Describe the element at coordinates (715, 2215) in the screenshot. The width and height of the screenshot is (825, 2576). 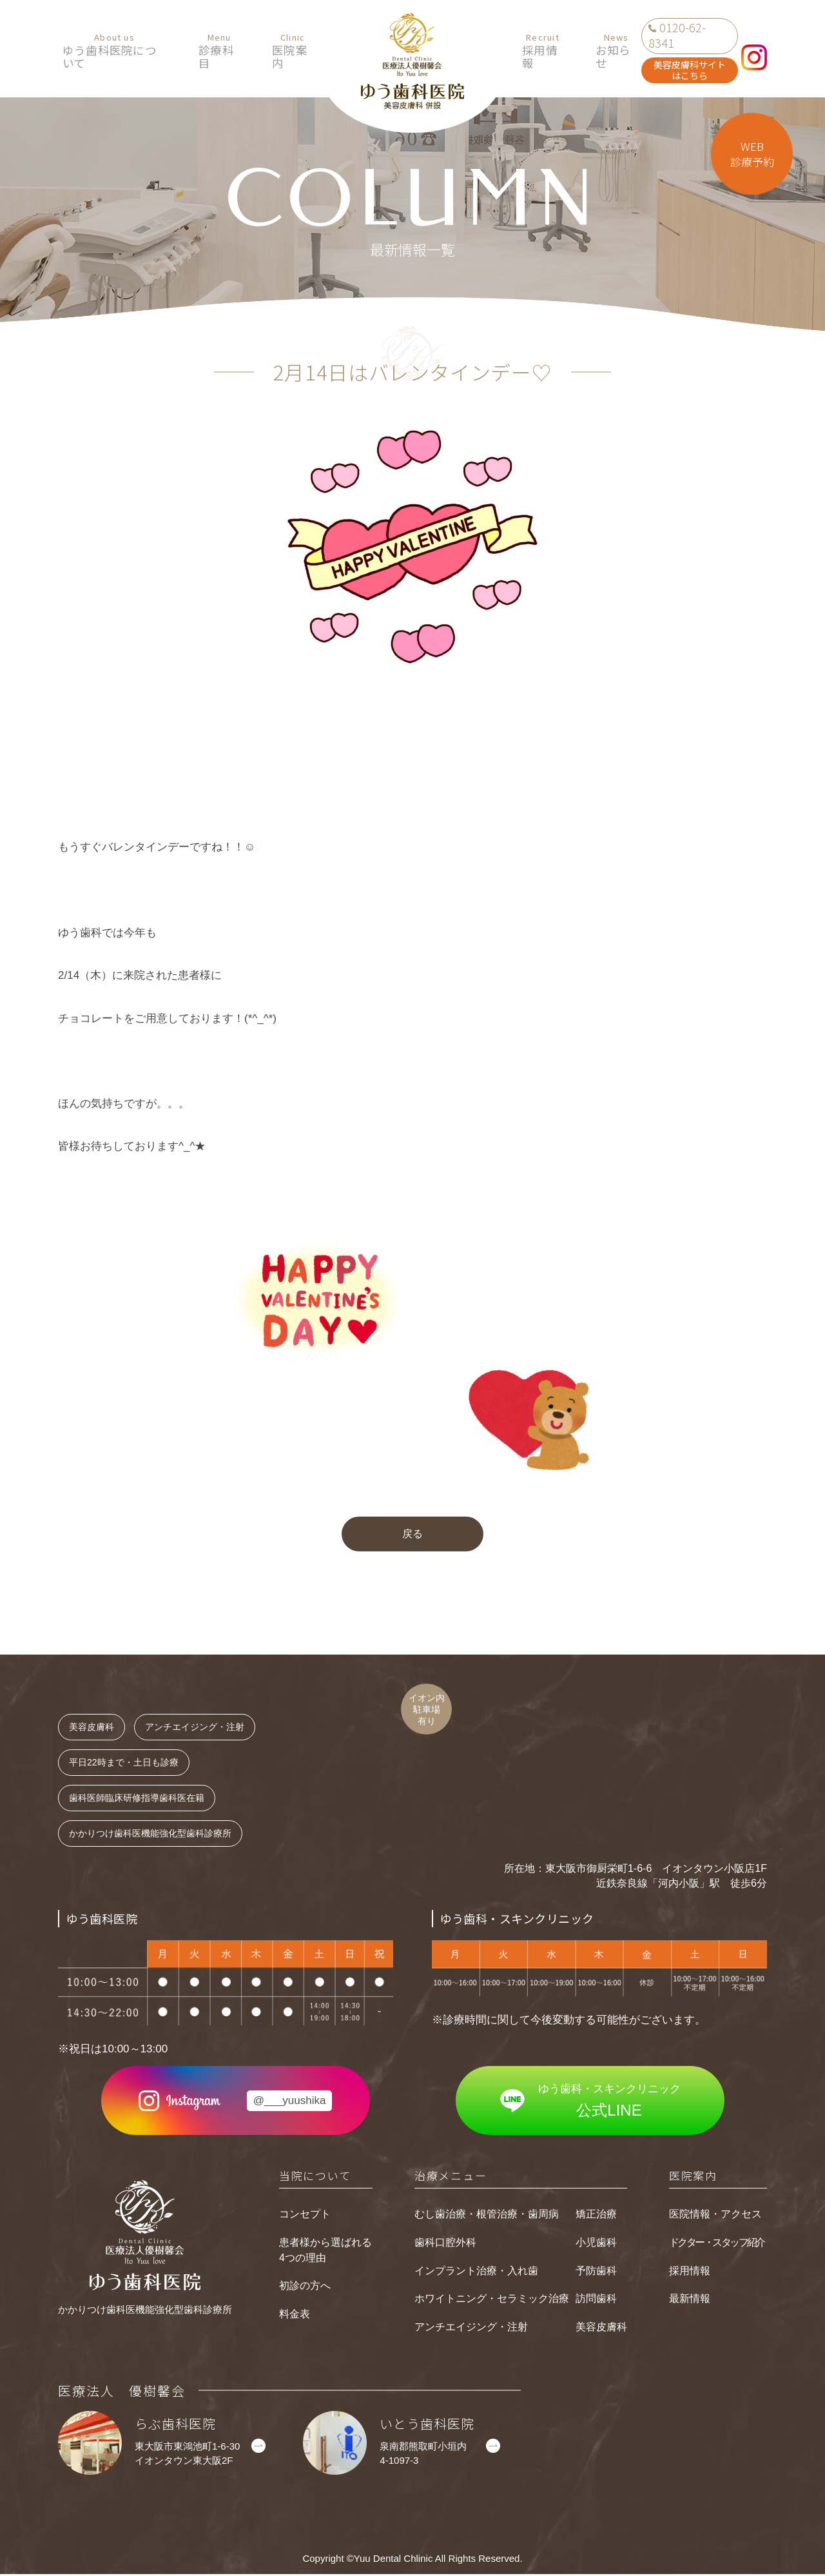
I see `医院情報・アクセス` at that location.